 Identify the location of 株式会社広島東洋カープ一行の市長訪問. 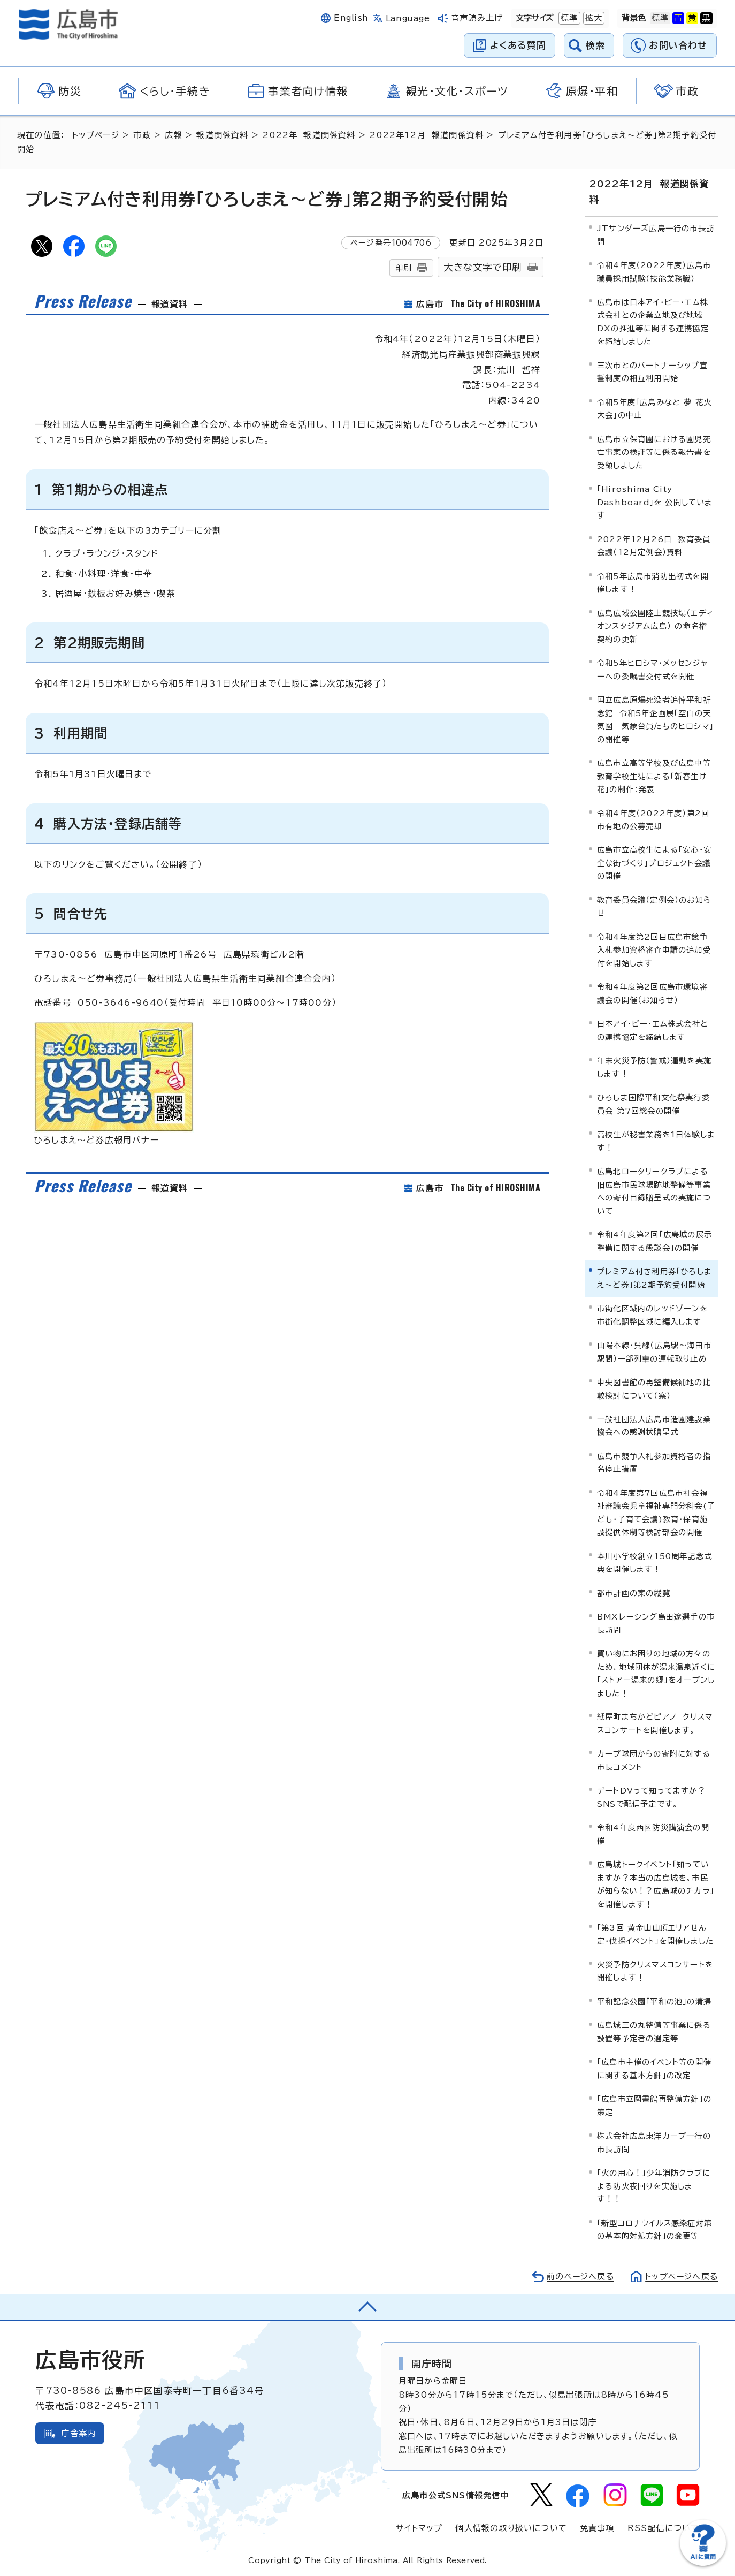
(654, 2141).